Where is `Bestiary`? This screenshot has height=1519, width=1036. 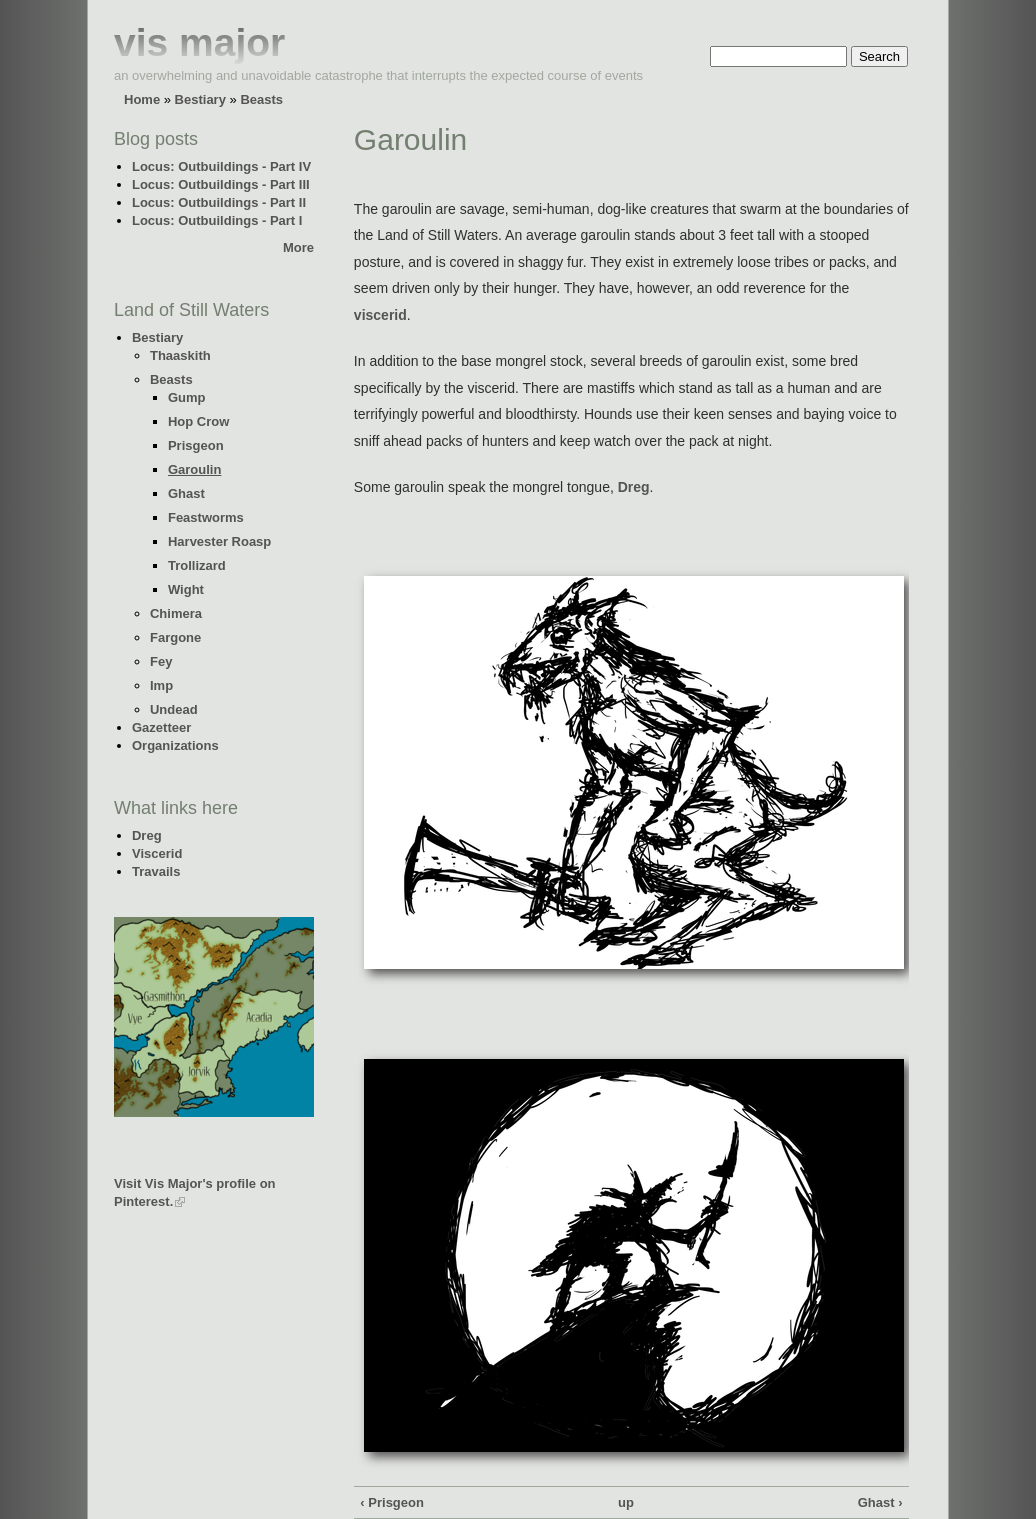
Bestiary is located at coordinates (200, 99).